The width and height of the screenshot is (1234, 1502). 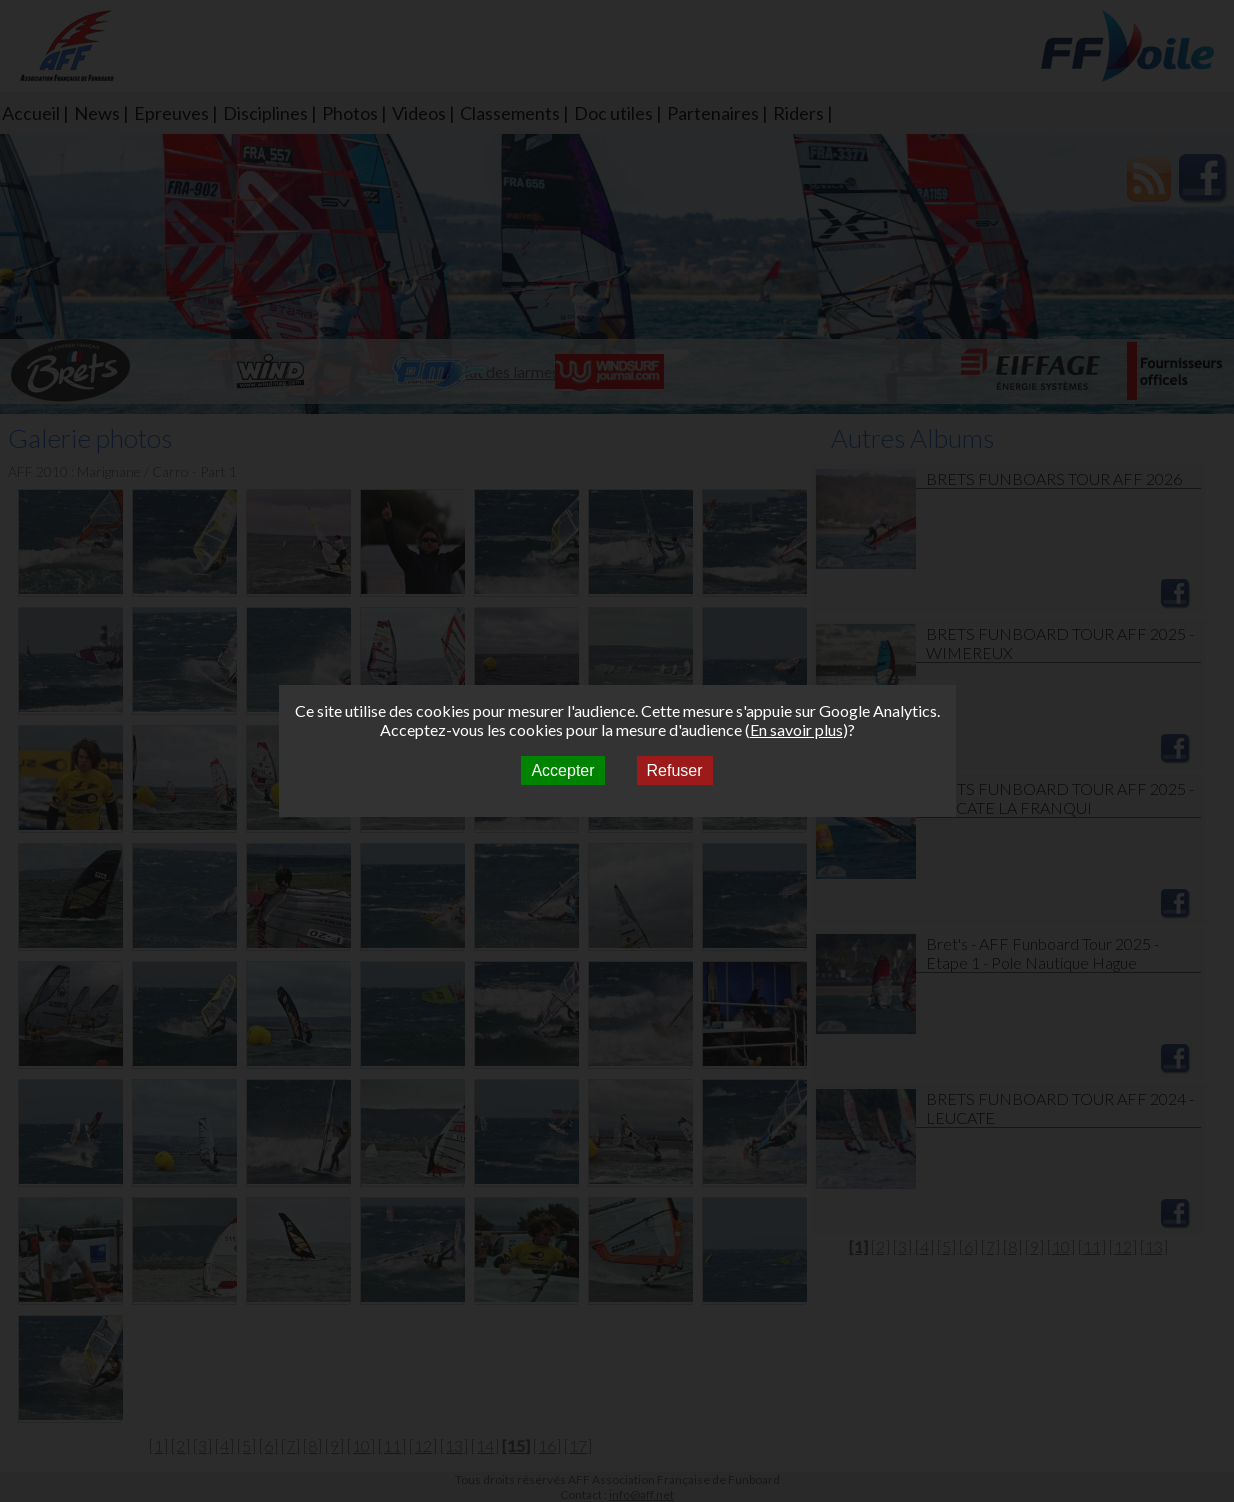 I want to click on Accepter, so click(x=562, y=770).